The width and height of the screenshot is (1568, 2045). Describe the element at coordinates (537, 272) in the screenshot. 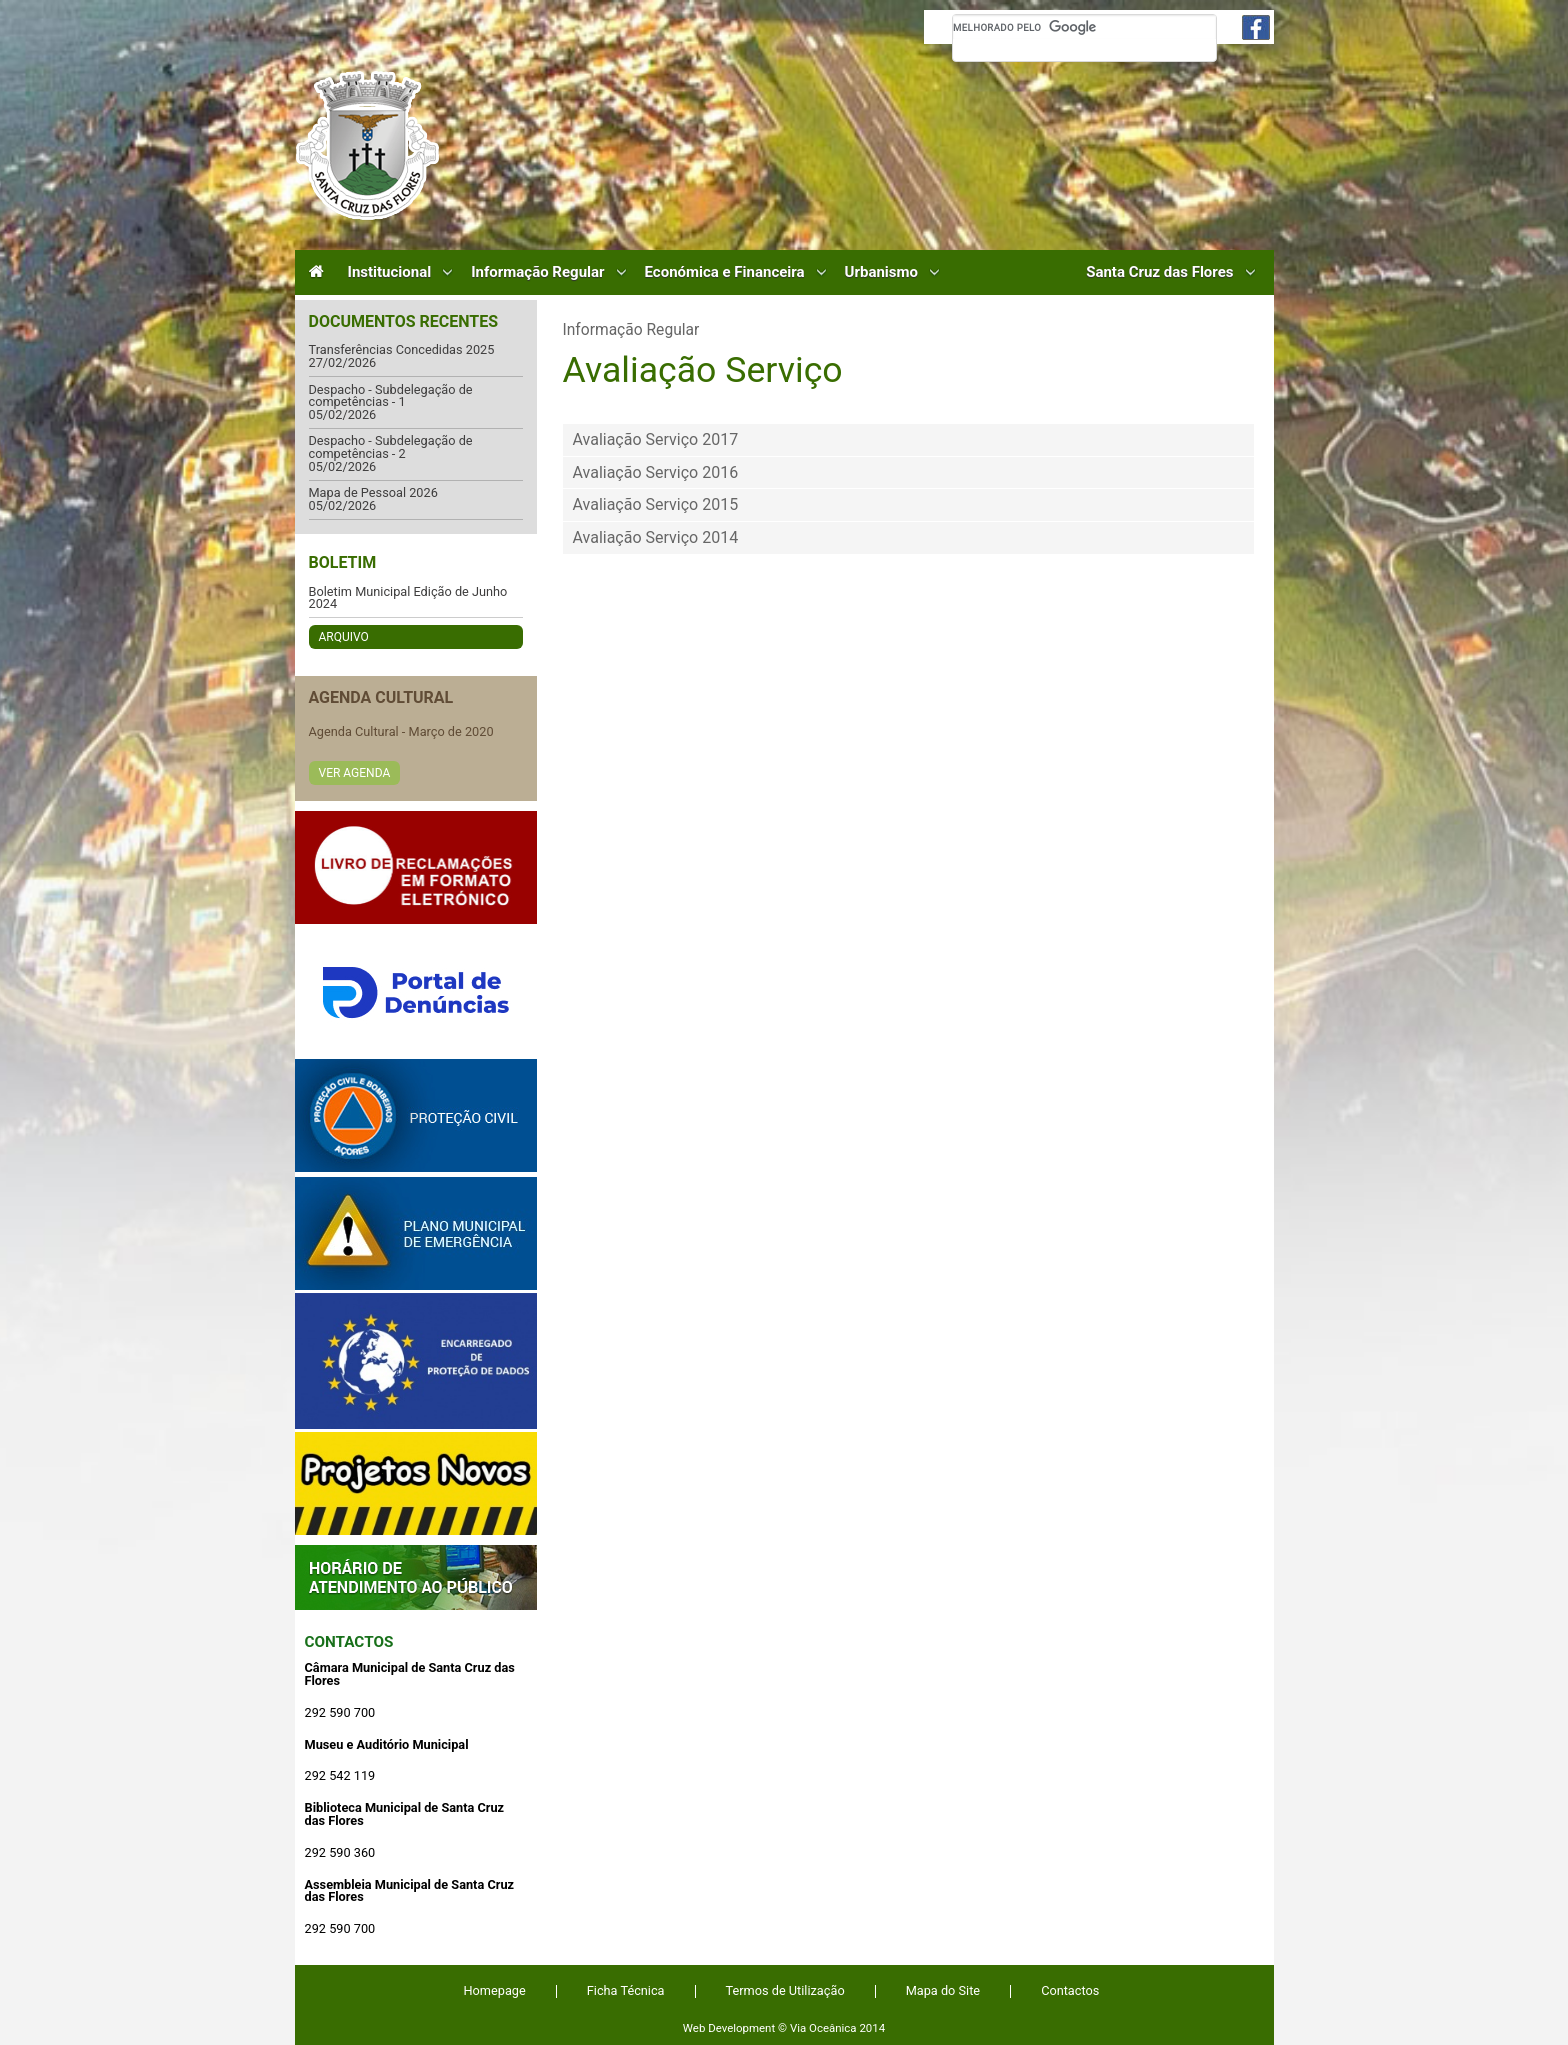

I see `Informação Regular` at that location.